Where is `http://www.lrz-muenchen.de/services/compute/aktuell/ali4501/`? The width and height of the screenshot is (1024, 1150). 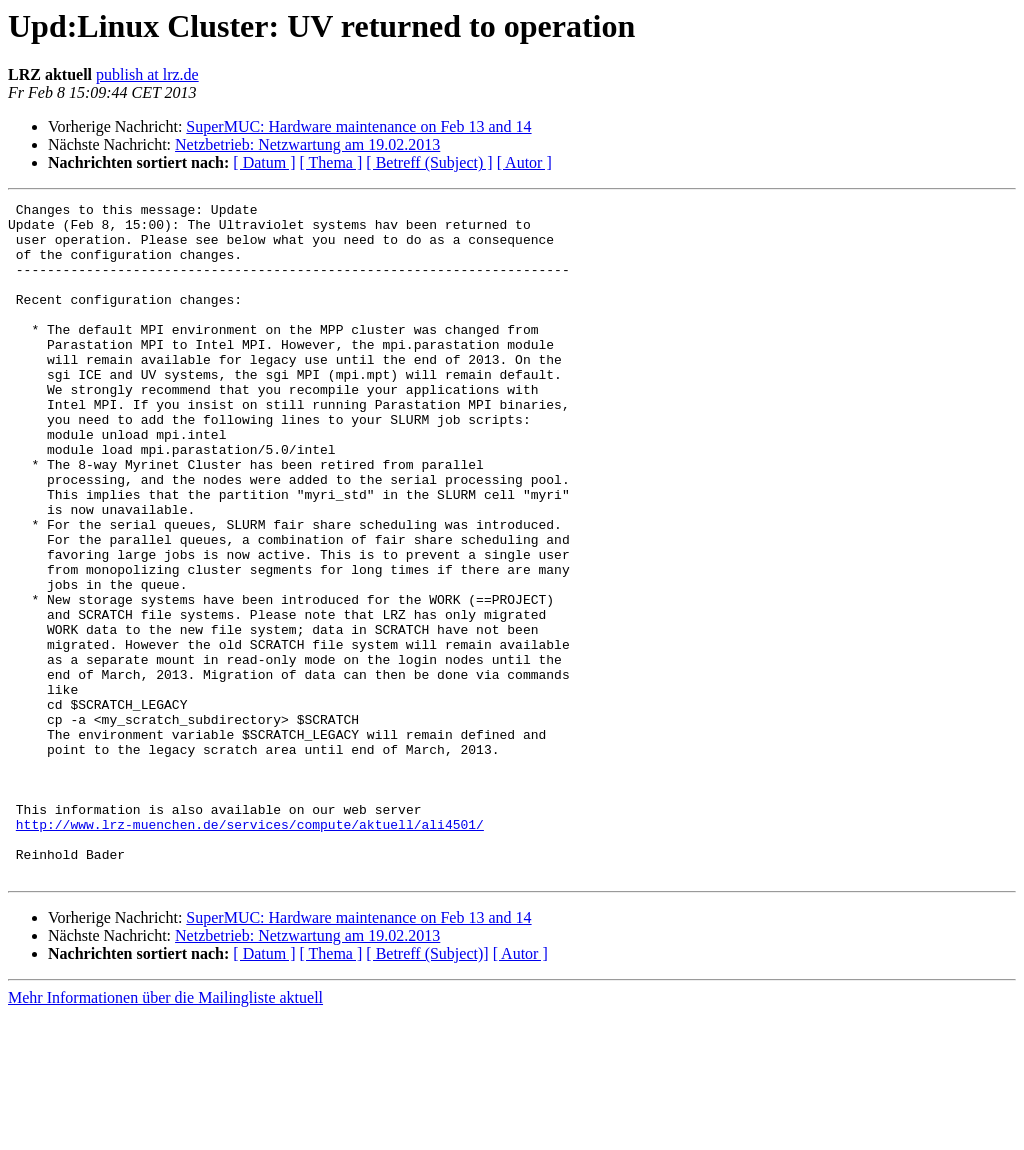
http://www.lrz-muenchen.de/services/compute/aktuell/ali4501/ is located at coordinates (250, 950).